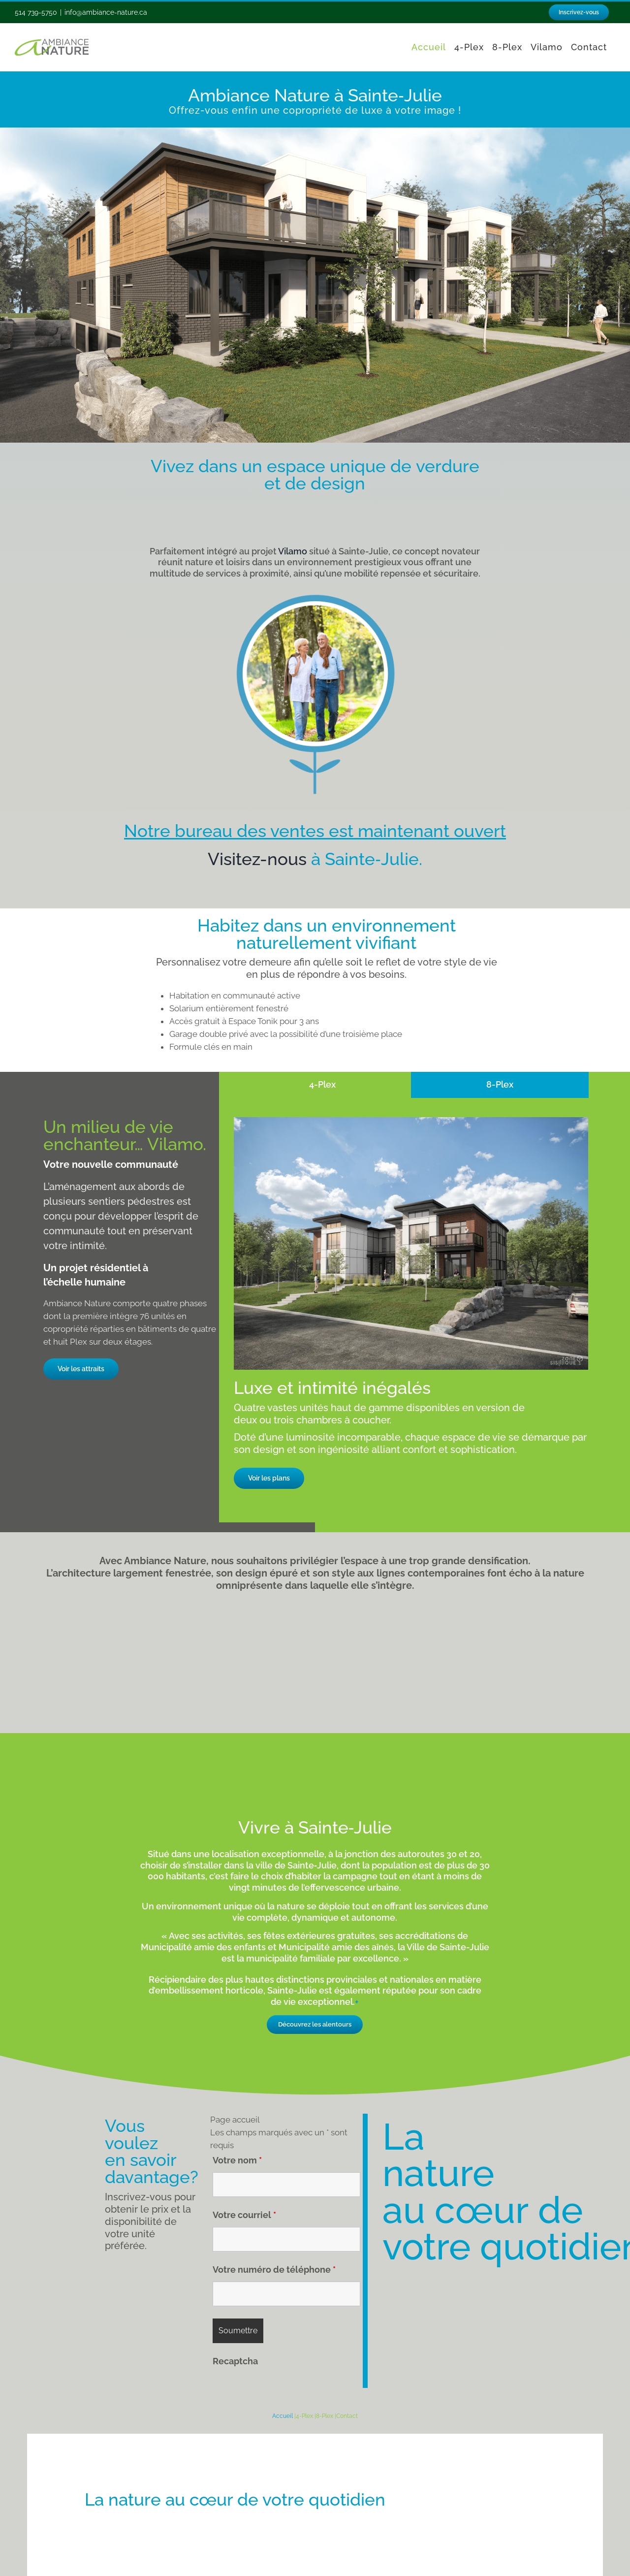  What do you see at coordinates (237, 2160) in the screenshot?
I see `Votre nom` at bounding box center [237, 2160].